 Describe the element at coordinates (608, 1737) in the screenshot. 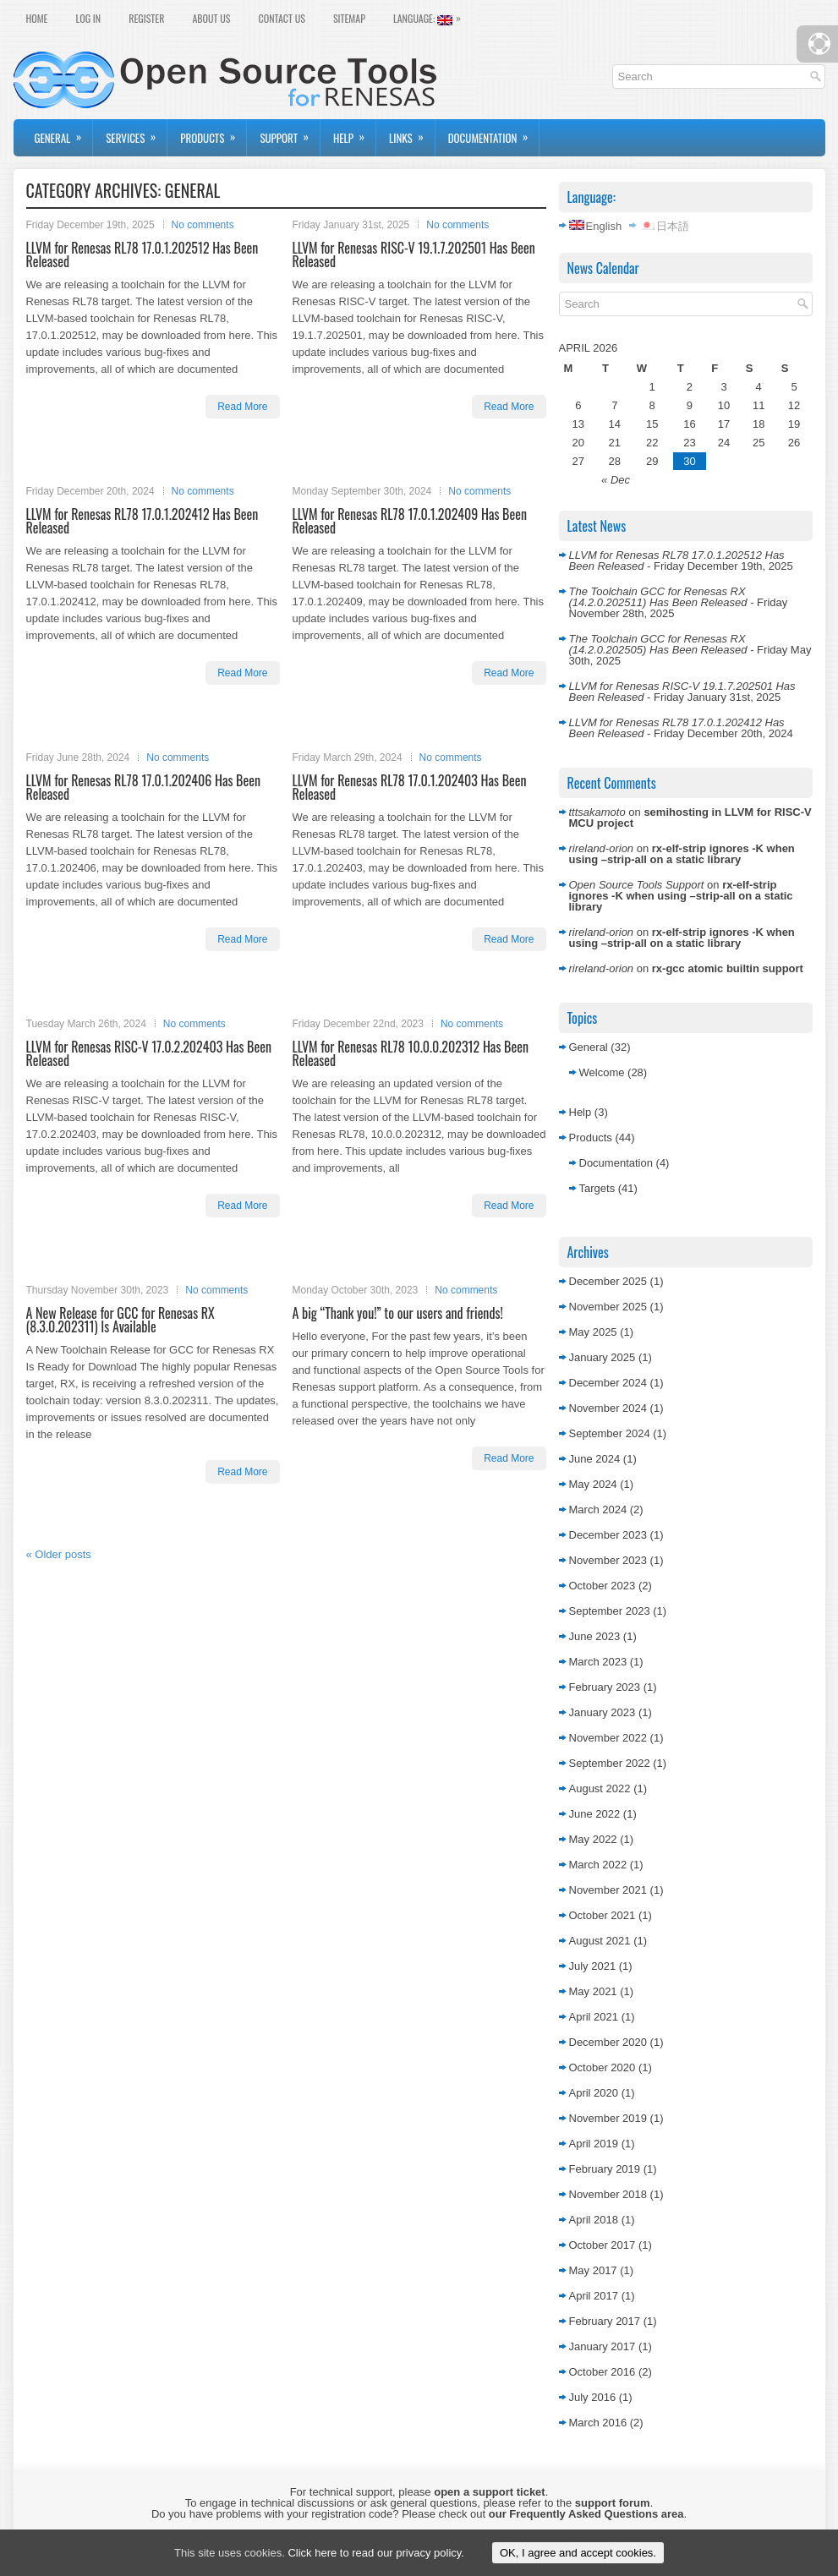

I see `November 2022` at that location.